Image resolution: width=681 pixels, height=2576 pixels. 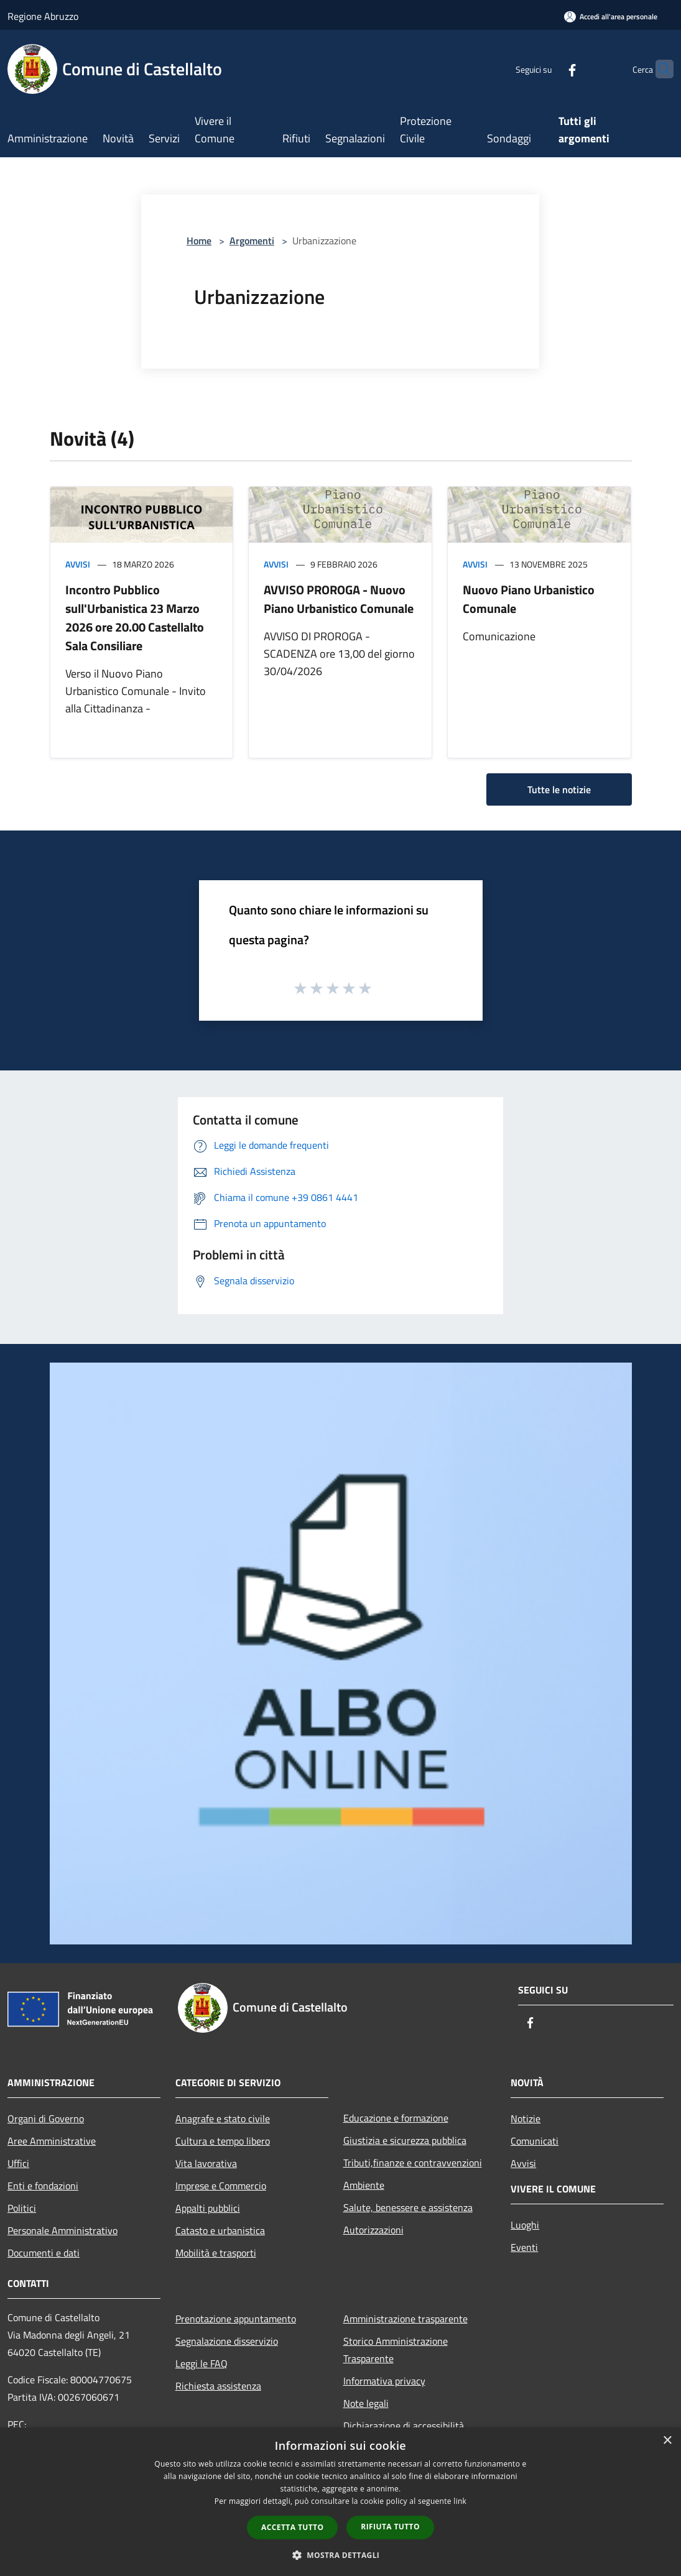 I want to click on Dichiarazione di accessibilità, so click(x=403, y=2425).